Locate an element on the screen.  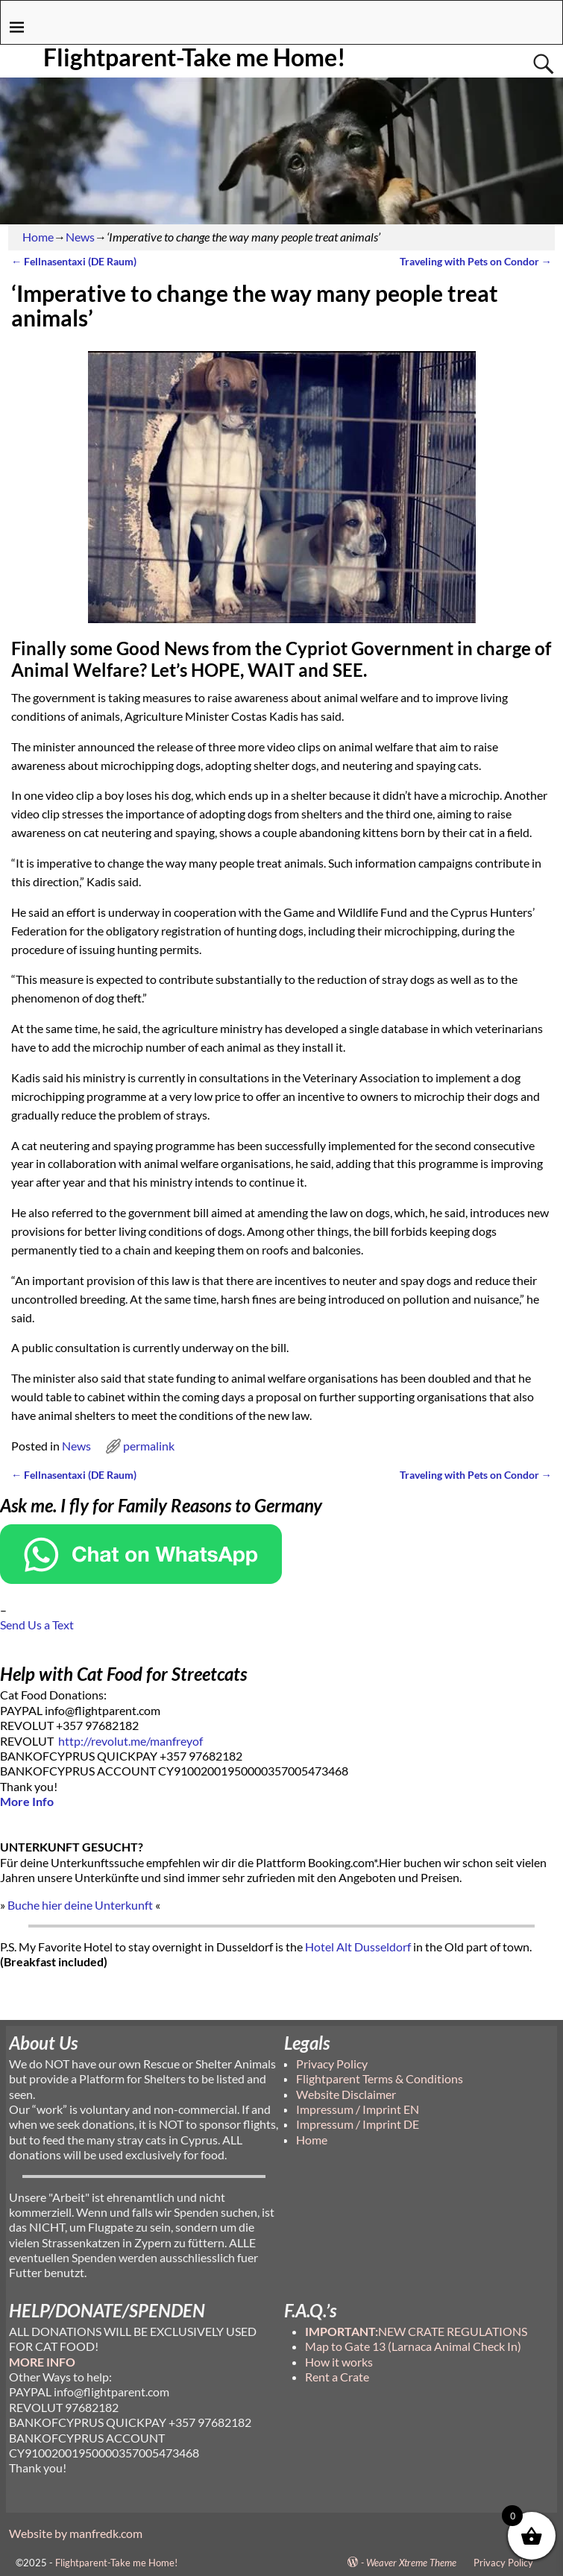
Weaver Xtreme Theme is located at coordinates (411, 2563).